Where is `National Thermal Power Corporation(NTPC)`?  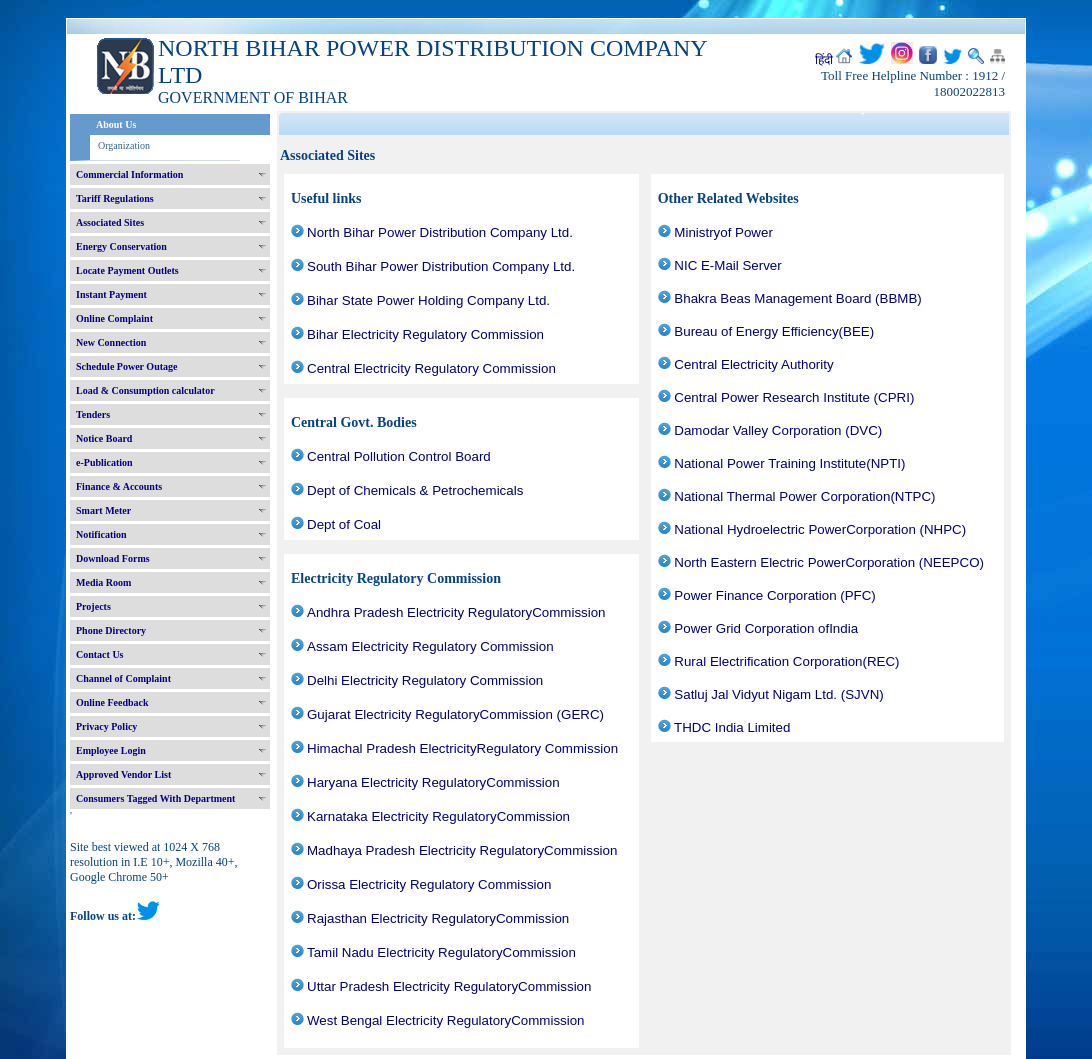
National Thermal Power Corporation(NTPC) is located at coordinates (804, 496).